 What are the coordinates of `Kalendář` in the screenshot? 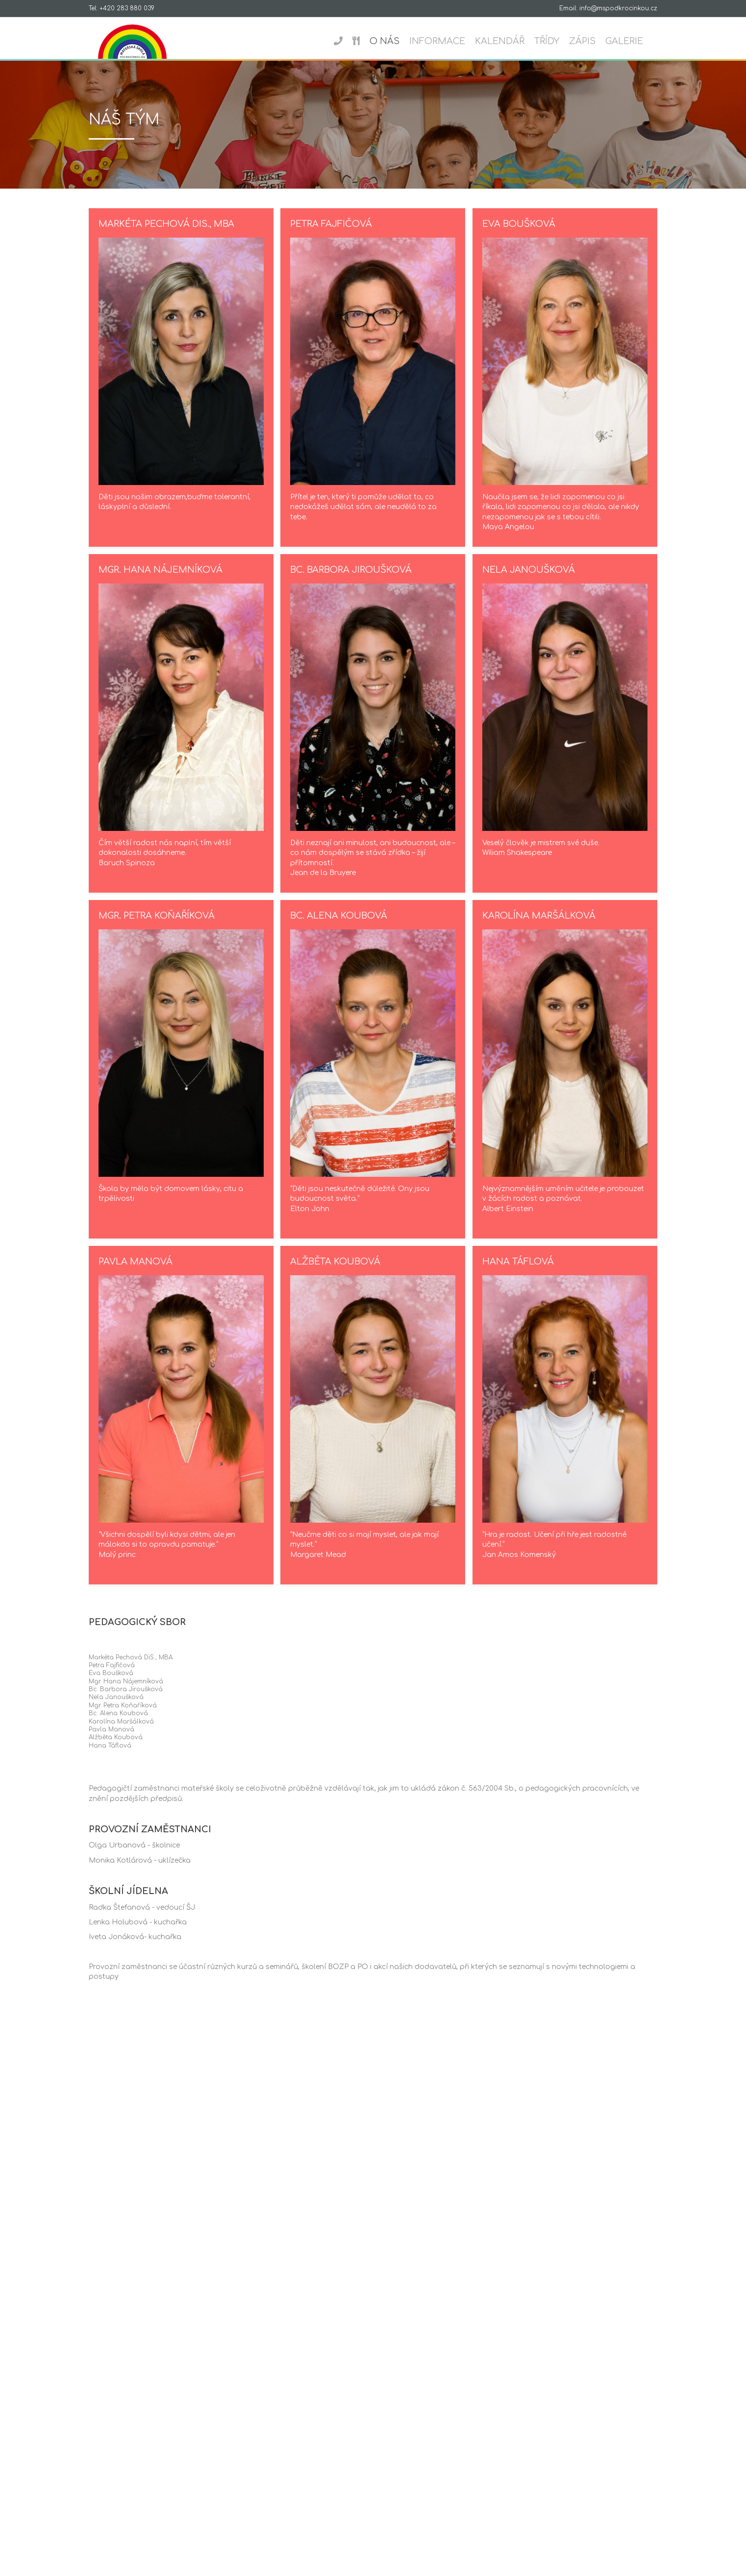 It's located at (509, 41).